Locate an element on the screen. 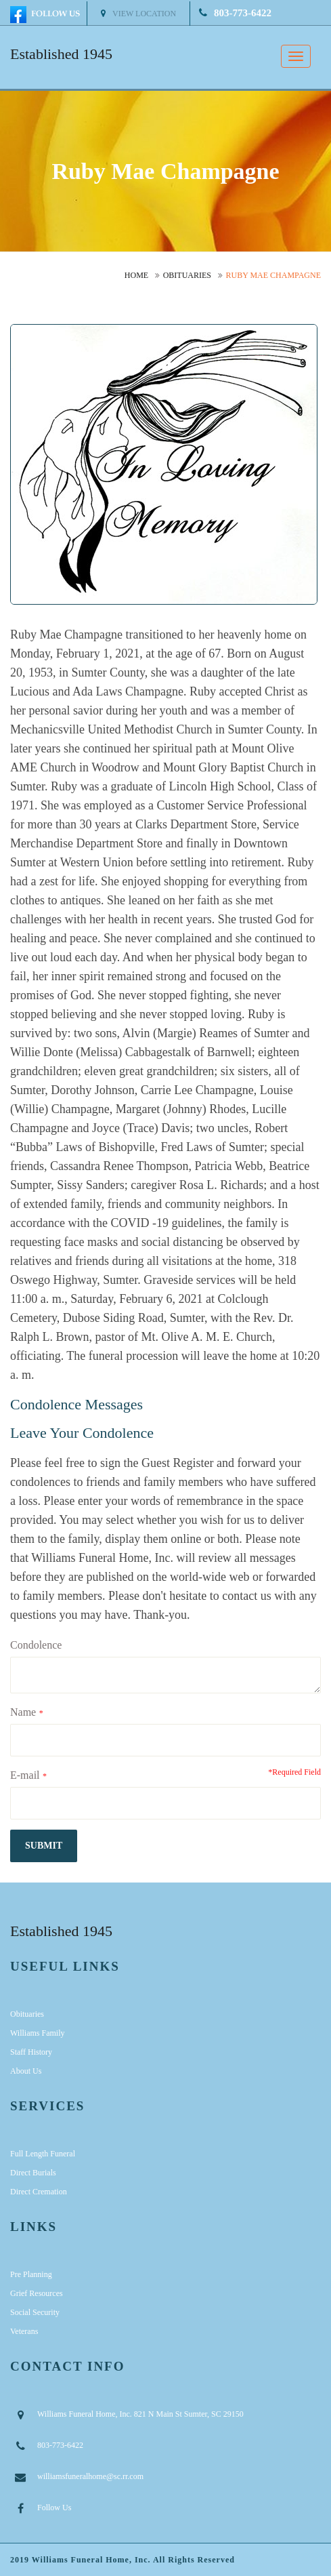 The width and height of the screenshot is (331, 2576). Home is located at coordinates (136, 275).